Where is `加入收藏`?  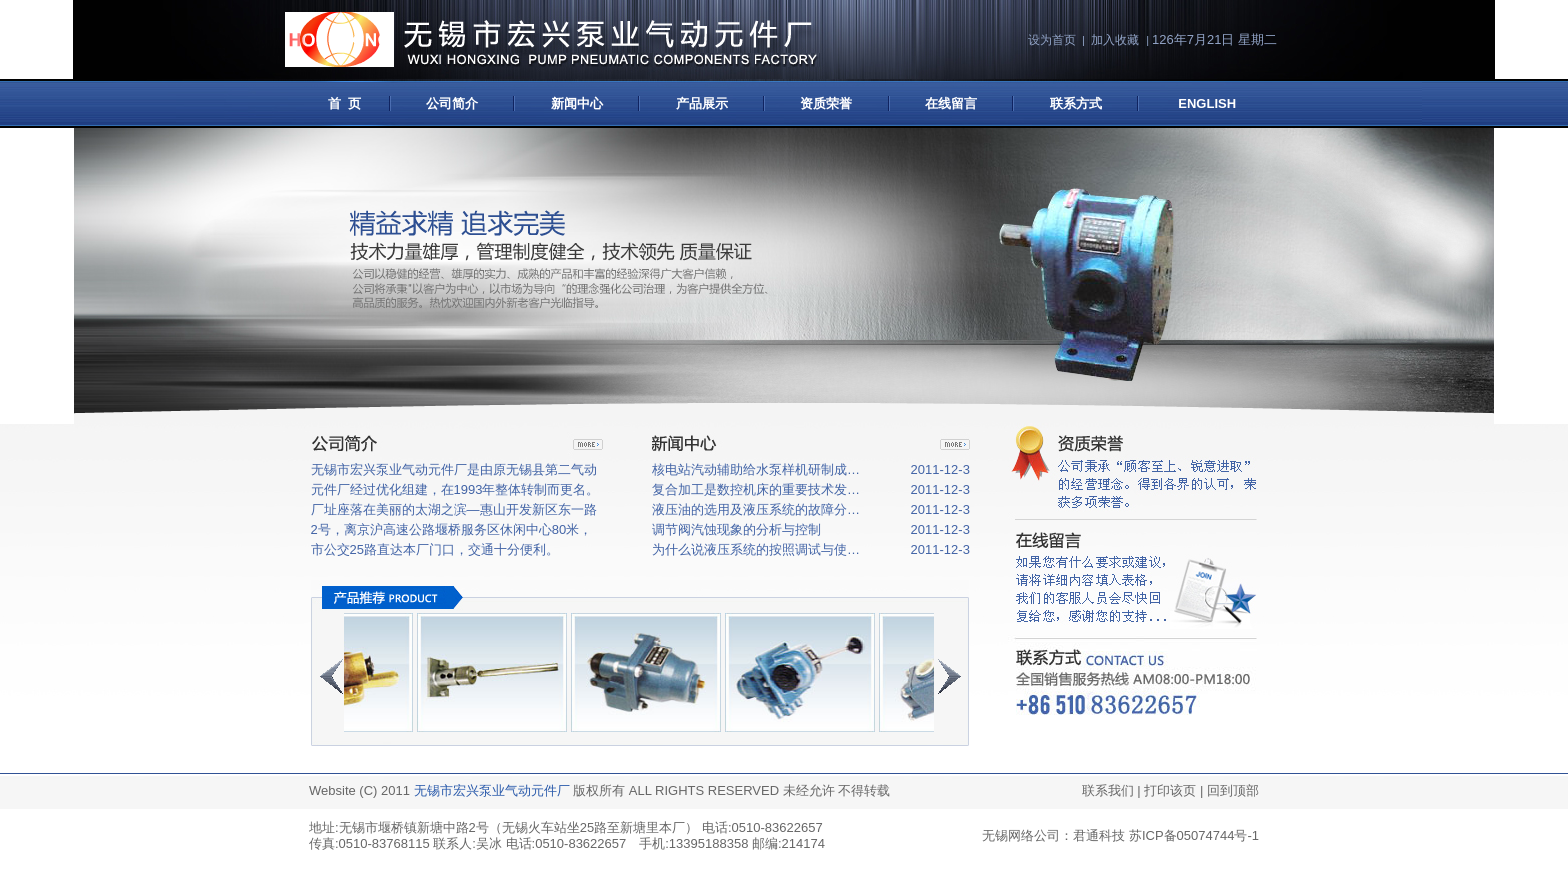 加入收藏 is located at coordinates (1115, 40).